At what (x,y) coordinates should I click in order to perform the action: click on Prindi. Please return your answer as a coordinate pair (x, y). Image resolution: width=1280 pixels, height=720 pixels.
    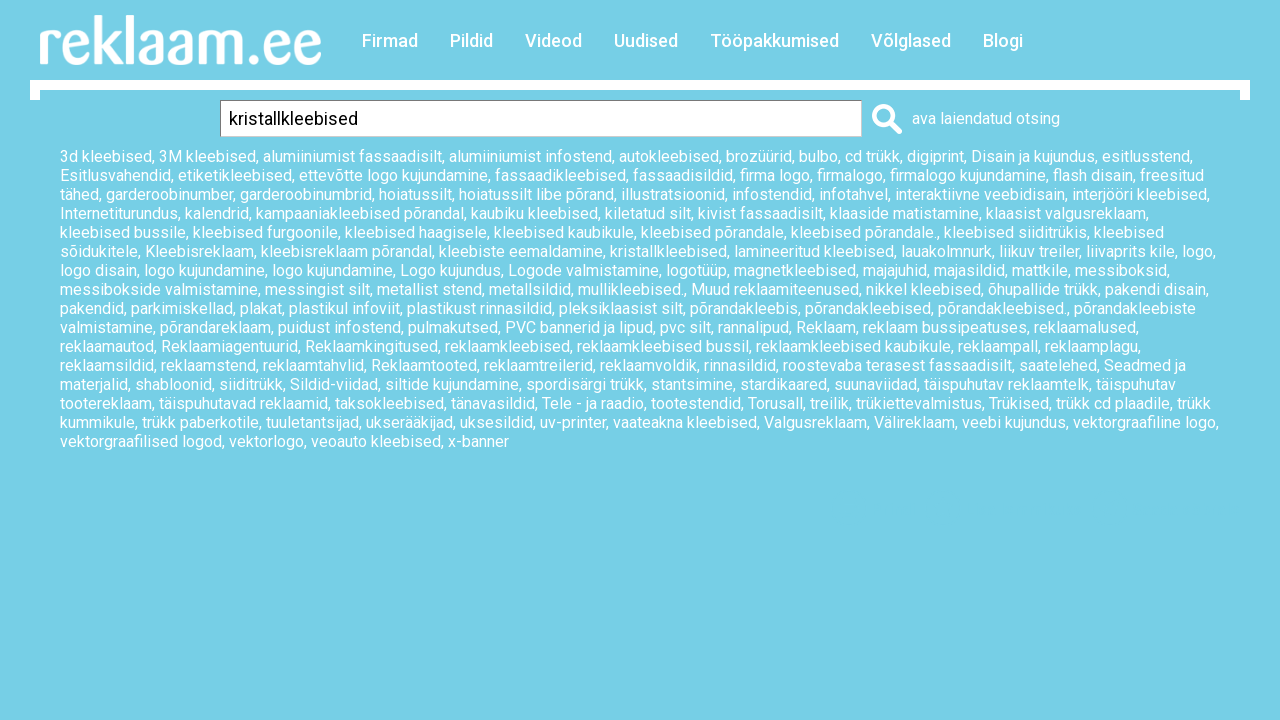
    Looking at the image, I should click on (893, 509).